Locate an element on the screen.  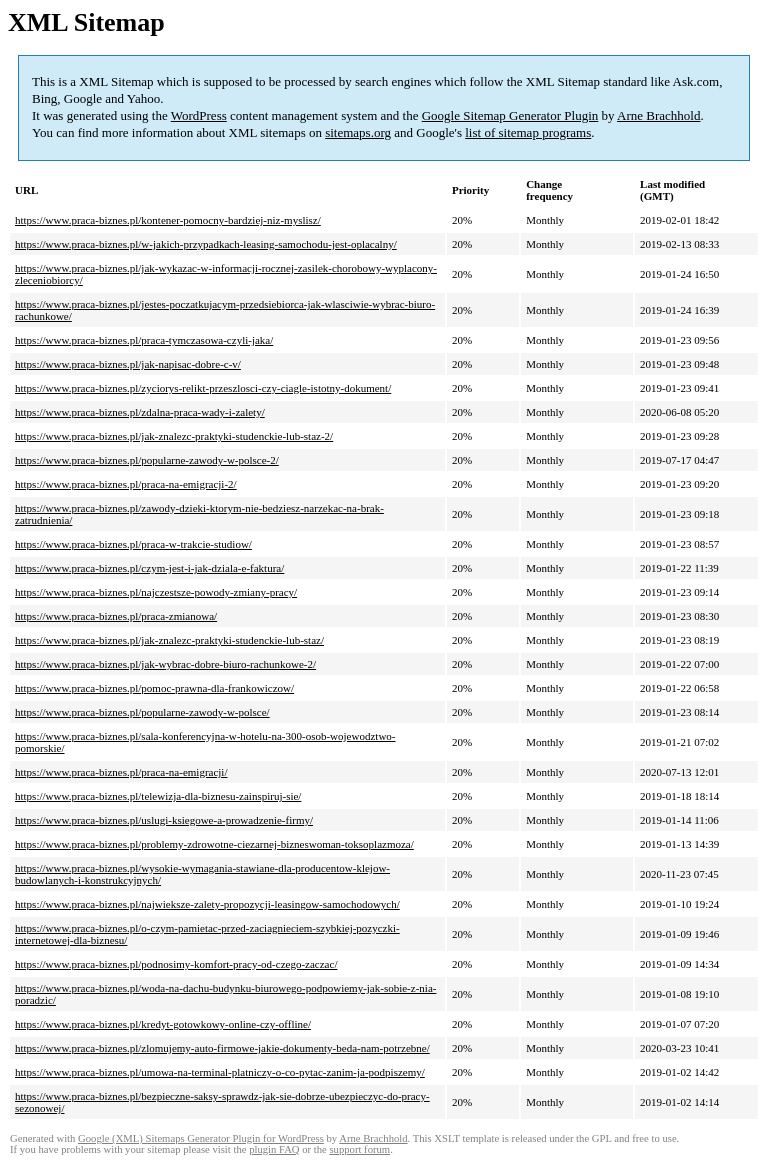
https://www.praca-biznes.pl/w-jakich-przypadkach-leasing-samochodu-jest-oplacalny/ is located at coordinates (206, 244).